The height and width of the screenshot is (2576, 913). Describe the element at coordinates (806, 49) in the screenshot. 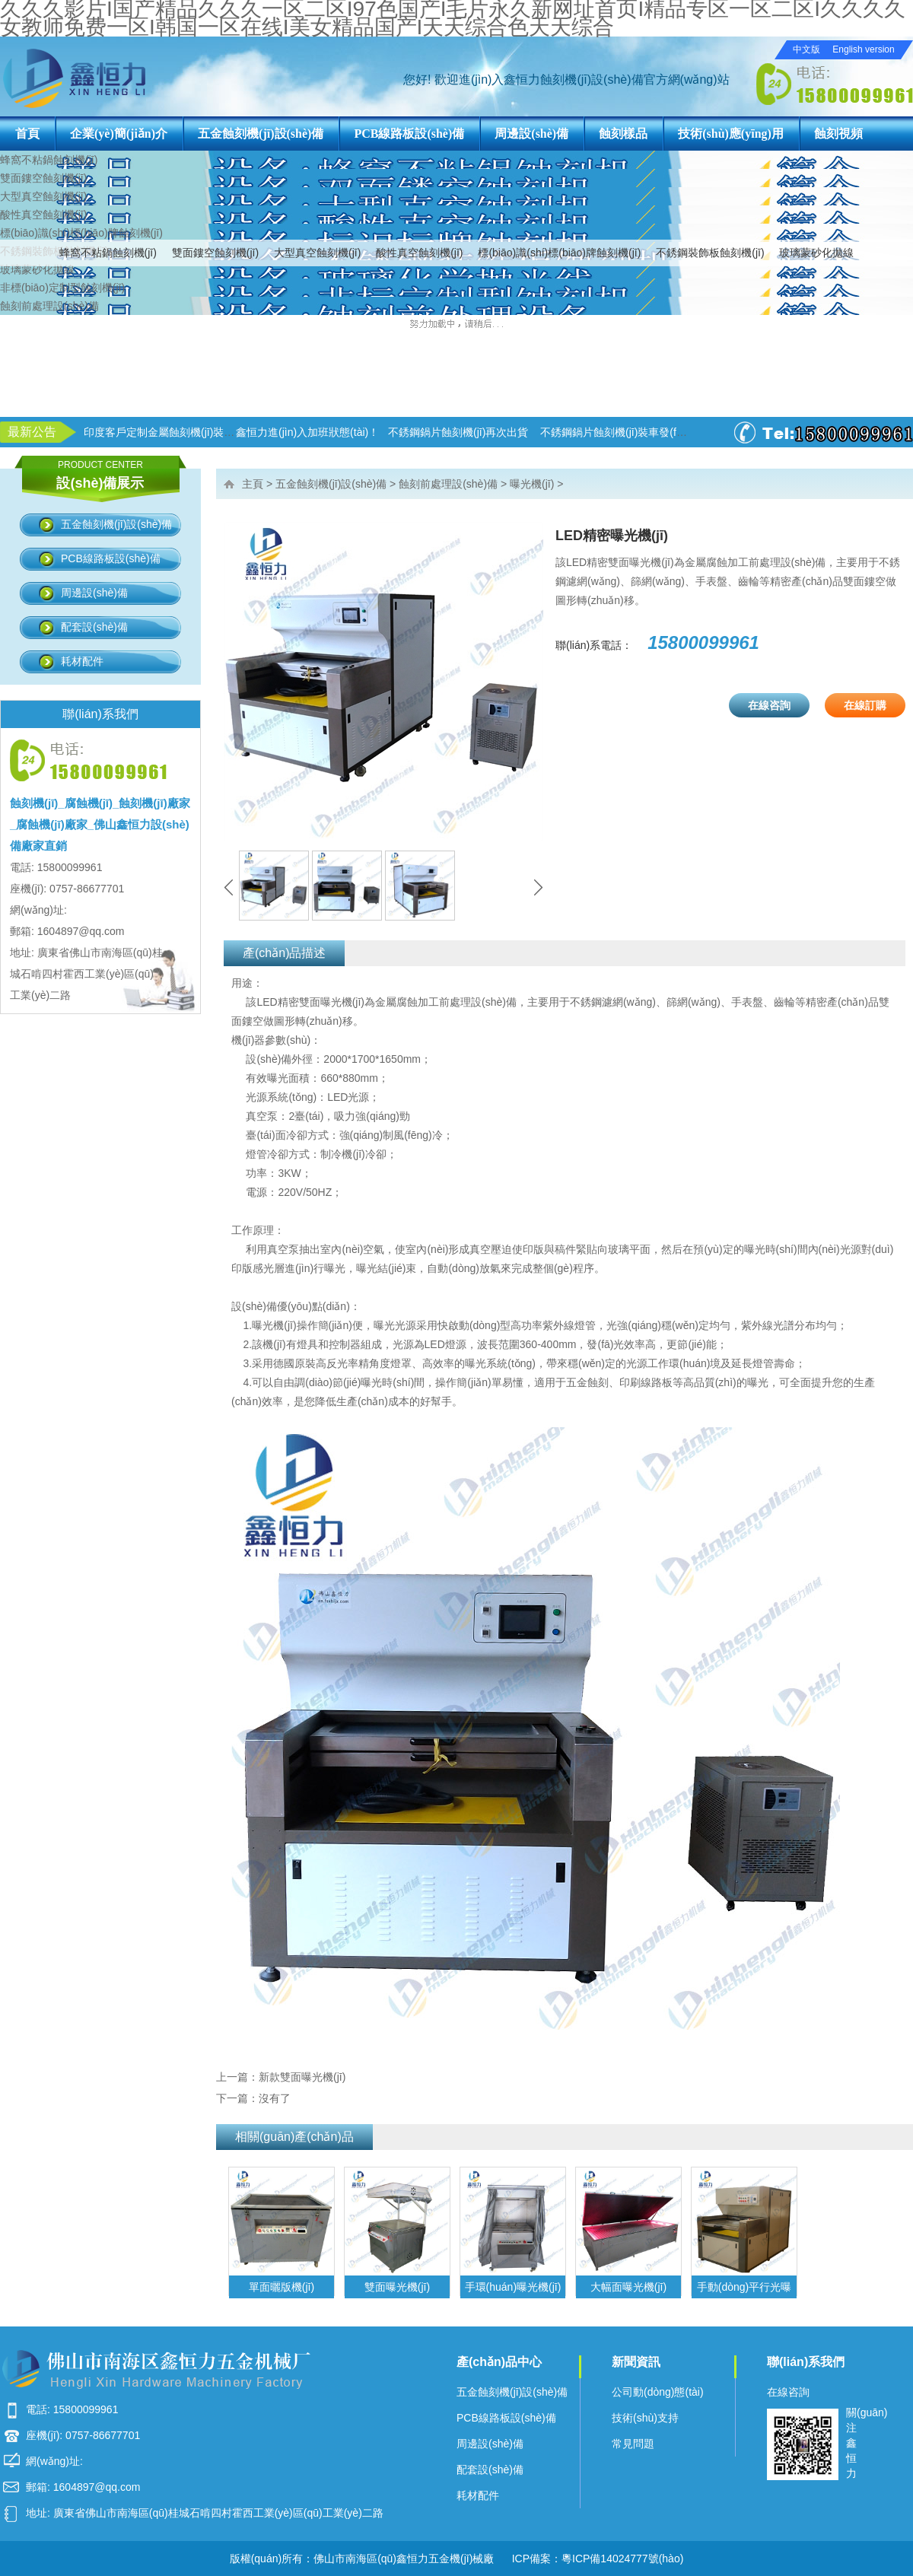

I see `中文版` at that location.